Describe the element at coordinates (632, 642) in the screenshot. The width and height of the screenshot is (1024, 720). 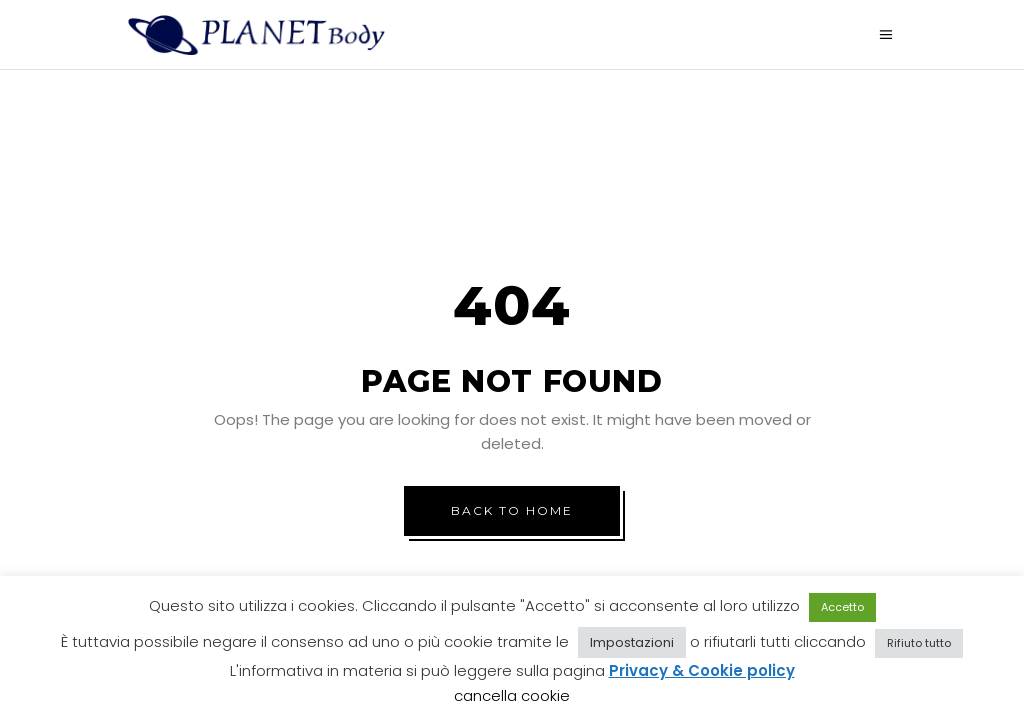
I see `Impostazioni [button]` at that location.